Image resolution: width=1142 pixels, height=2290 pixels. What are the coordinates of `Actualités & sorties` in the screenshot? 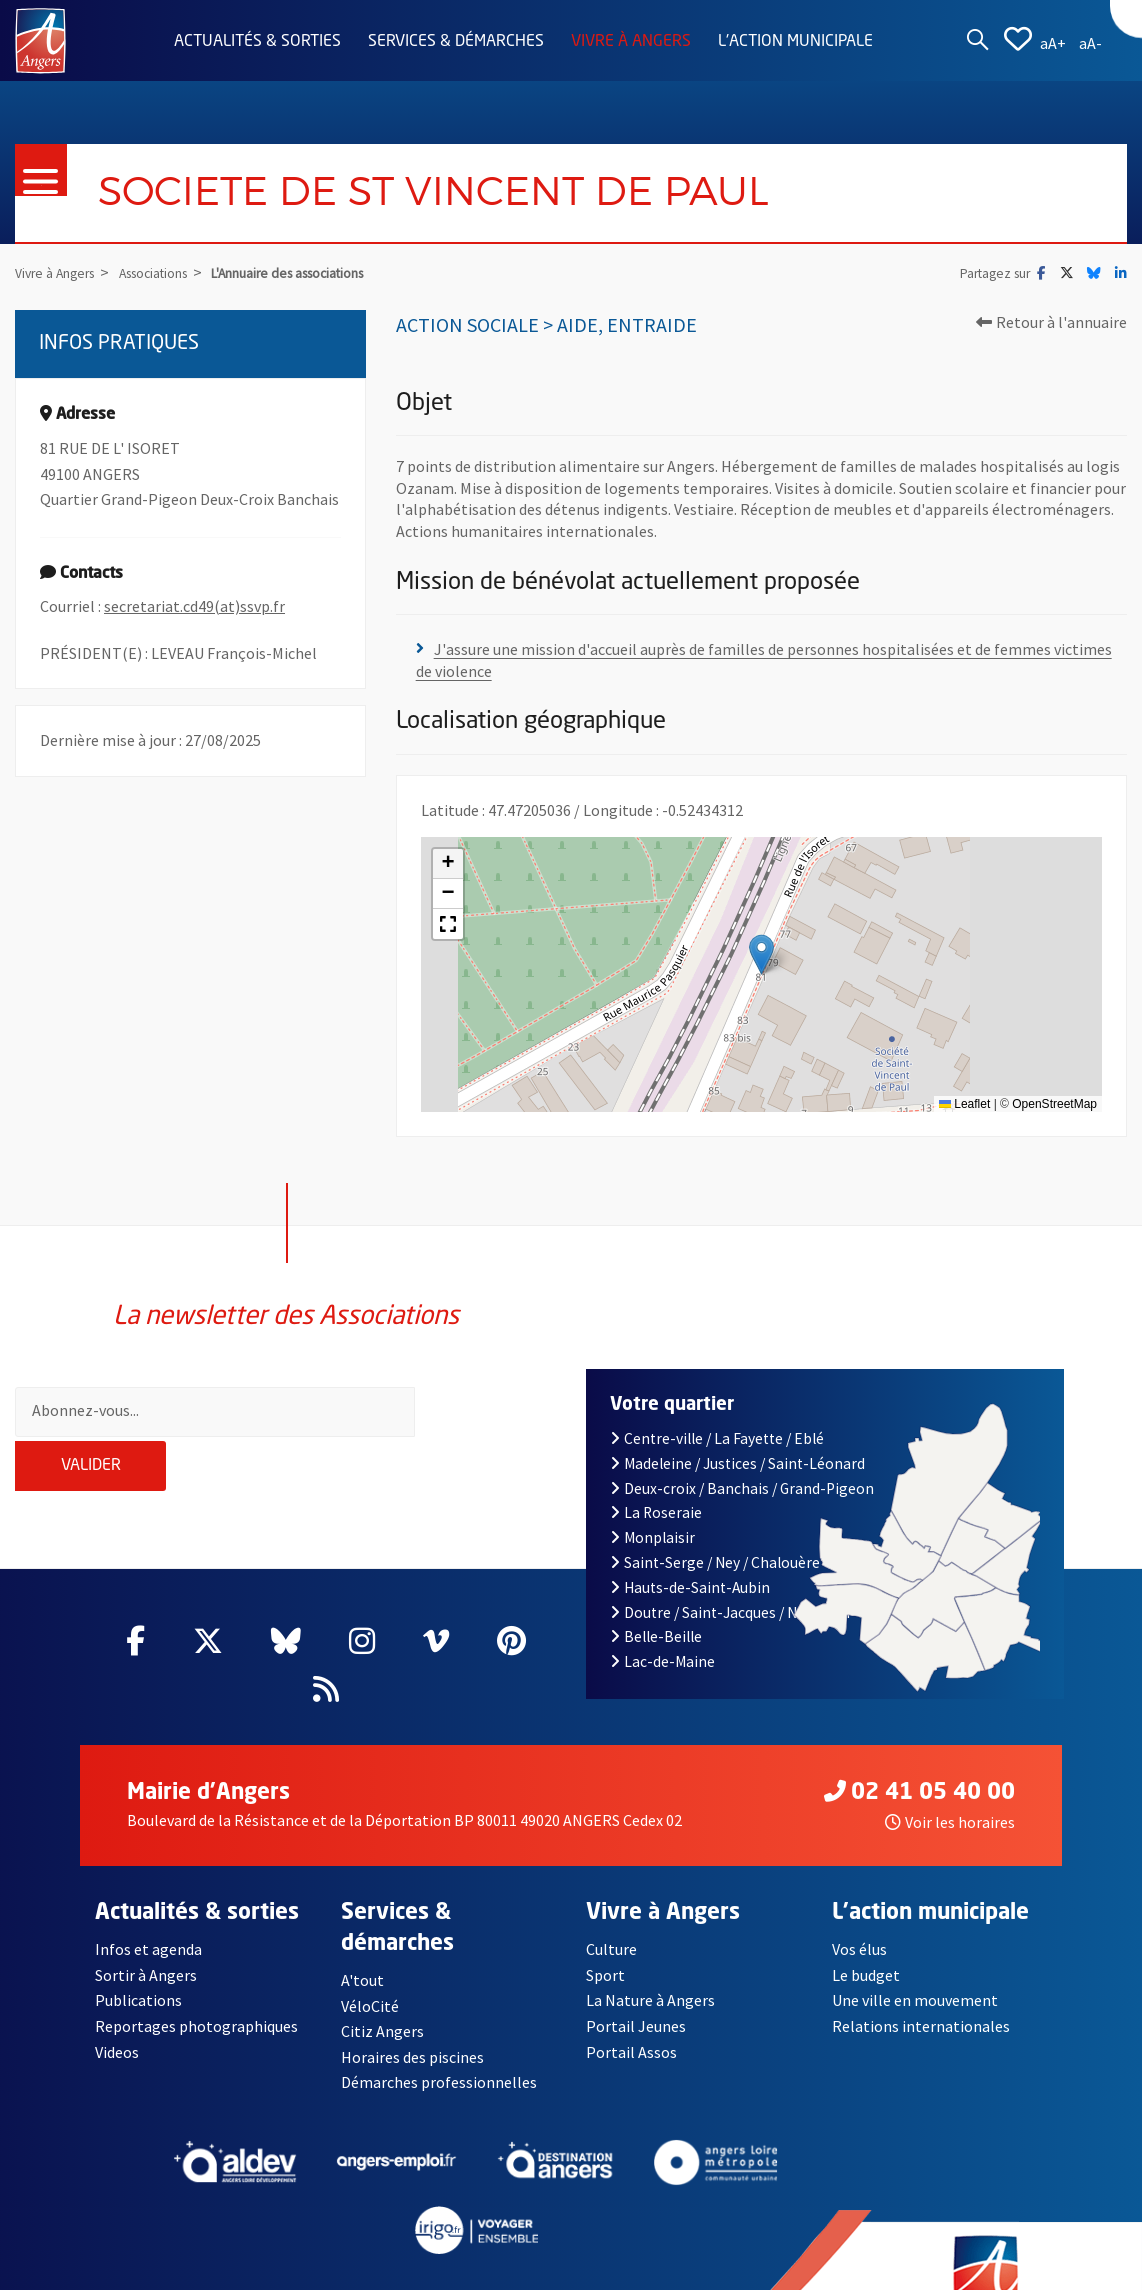 It's located at (257, 42).